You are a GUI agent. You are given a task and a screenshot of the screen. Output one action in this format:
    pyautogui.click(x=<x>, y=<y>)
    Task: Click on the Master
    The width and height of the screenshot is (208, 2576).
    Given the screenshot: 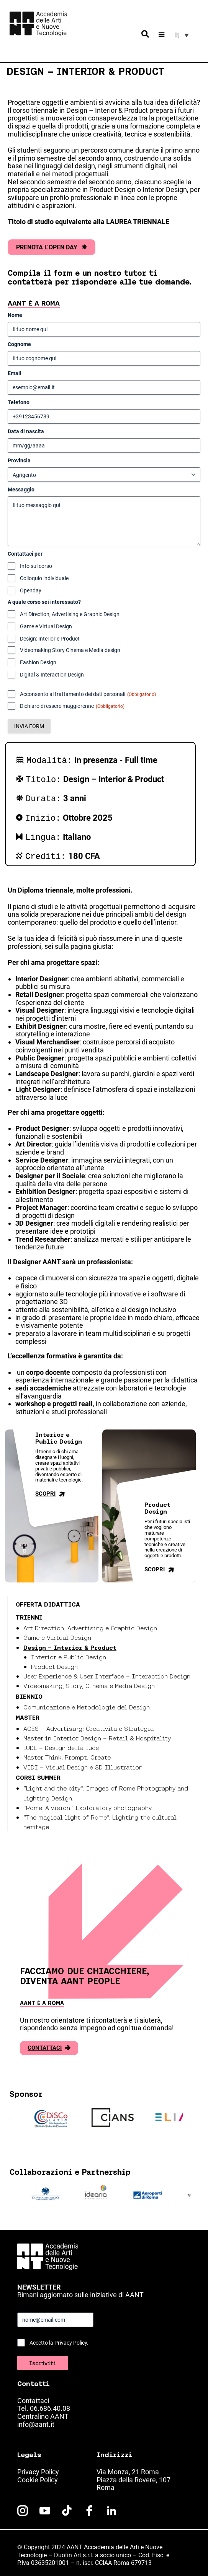 What is the action you would take?
    pyautogui.click(x=27, y=1712)
    